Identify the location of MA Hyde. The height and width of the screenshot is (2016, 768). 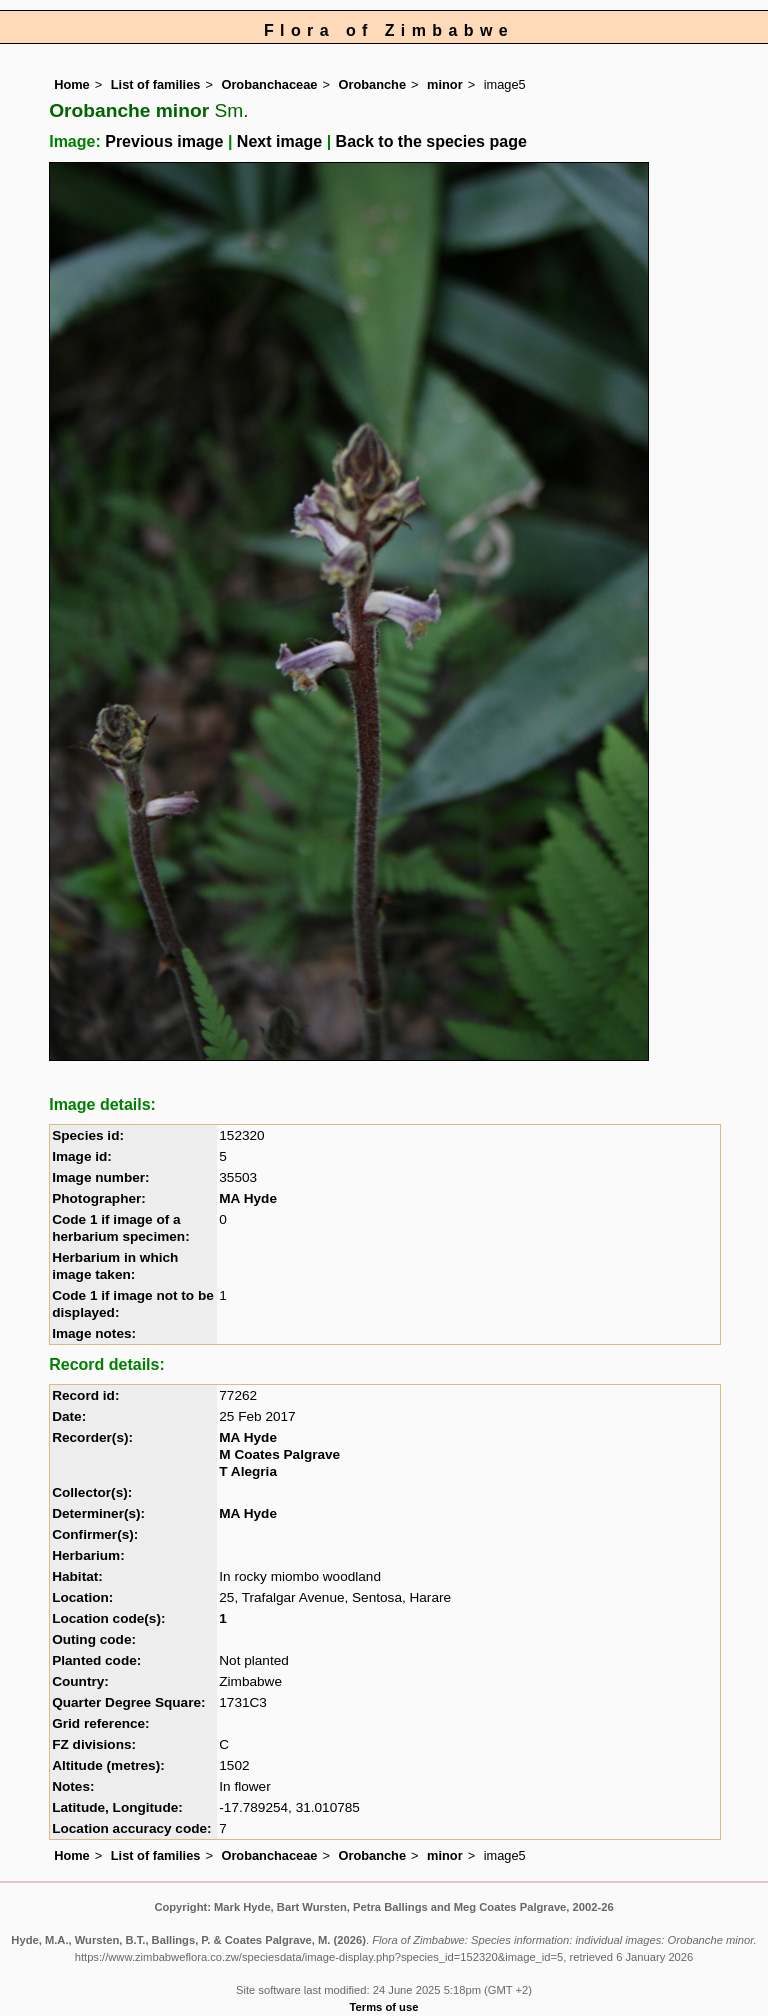
(248, 1198).